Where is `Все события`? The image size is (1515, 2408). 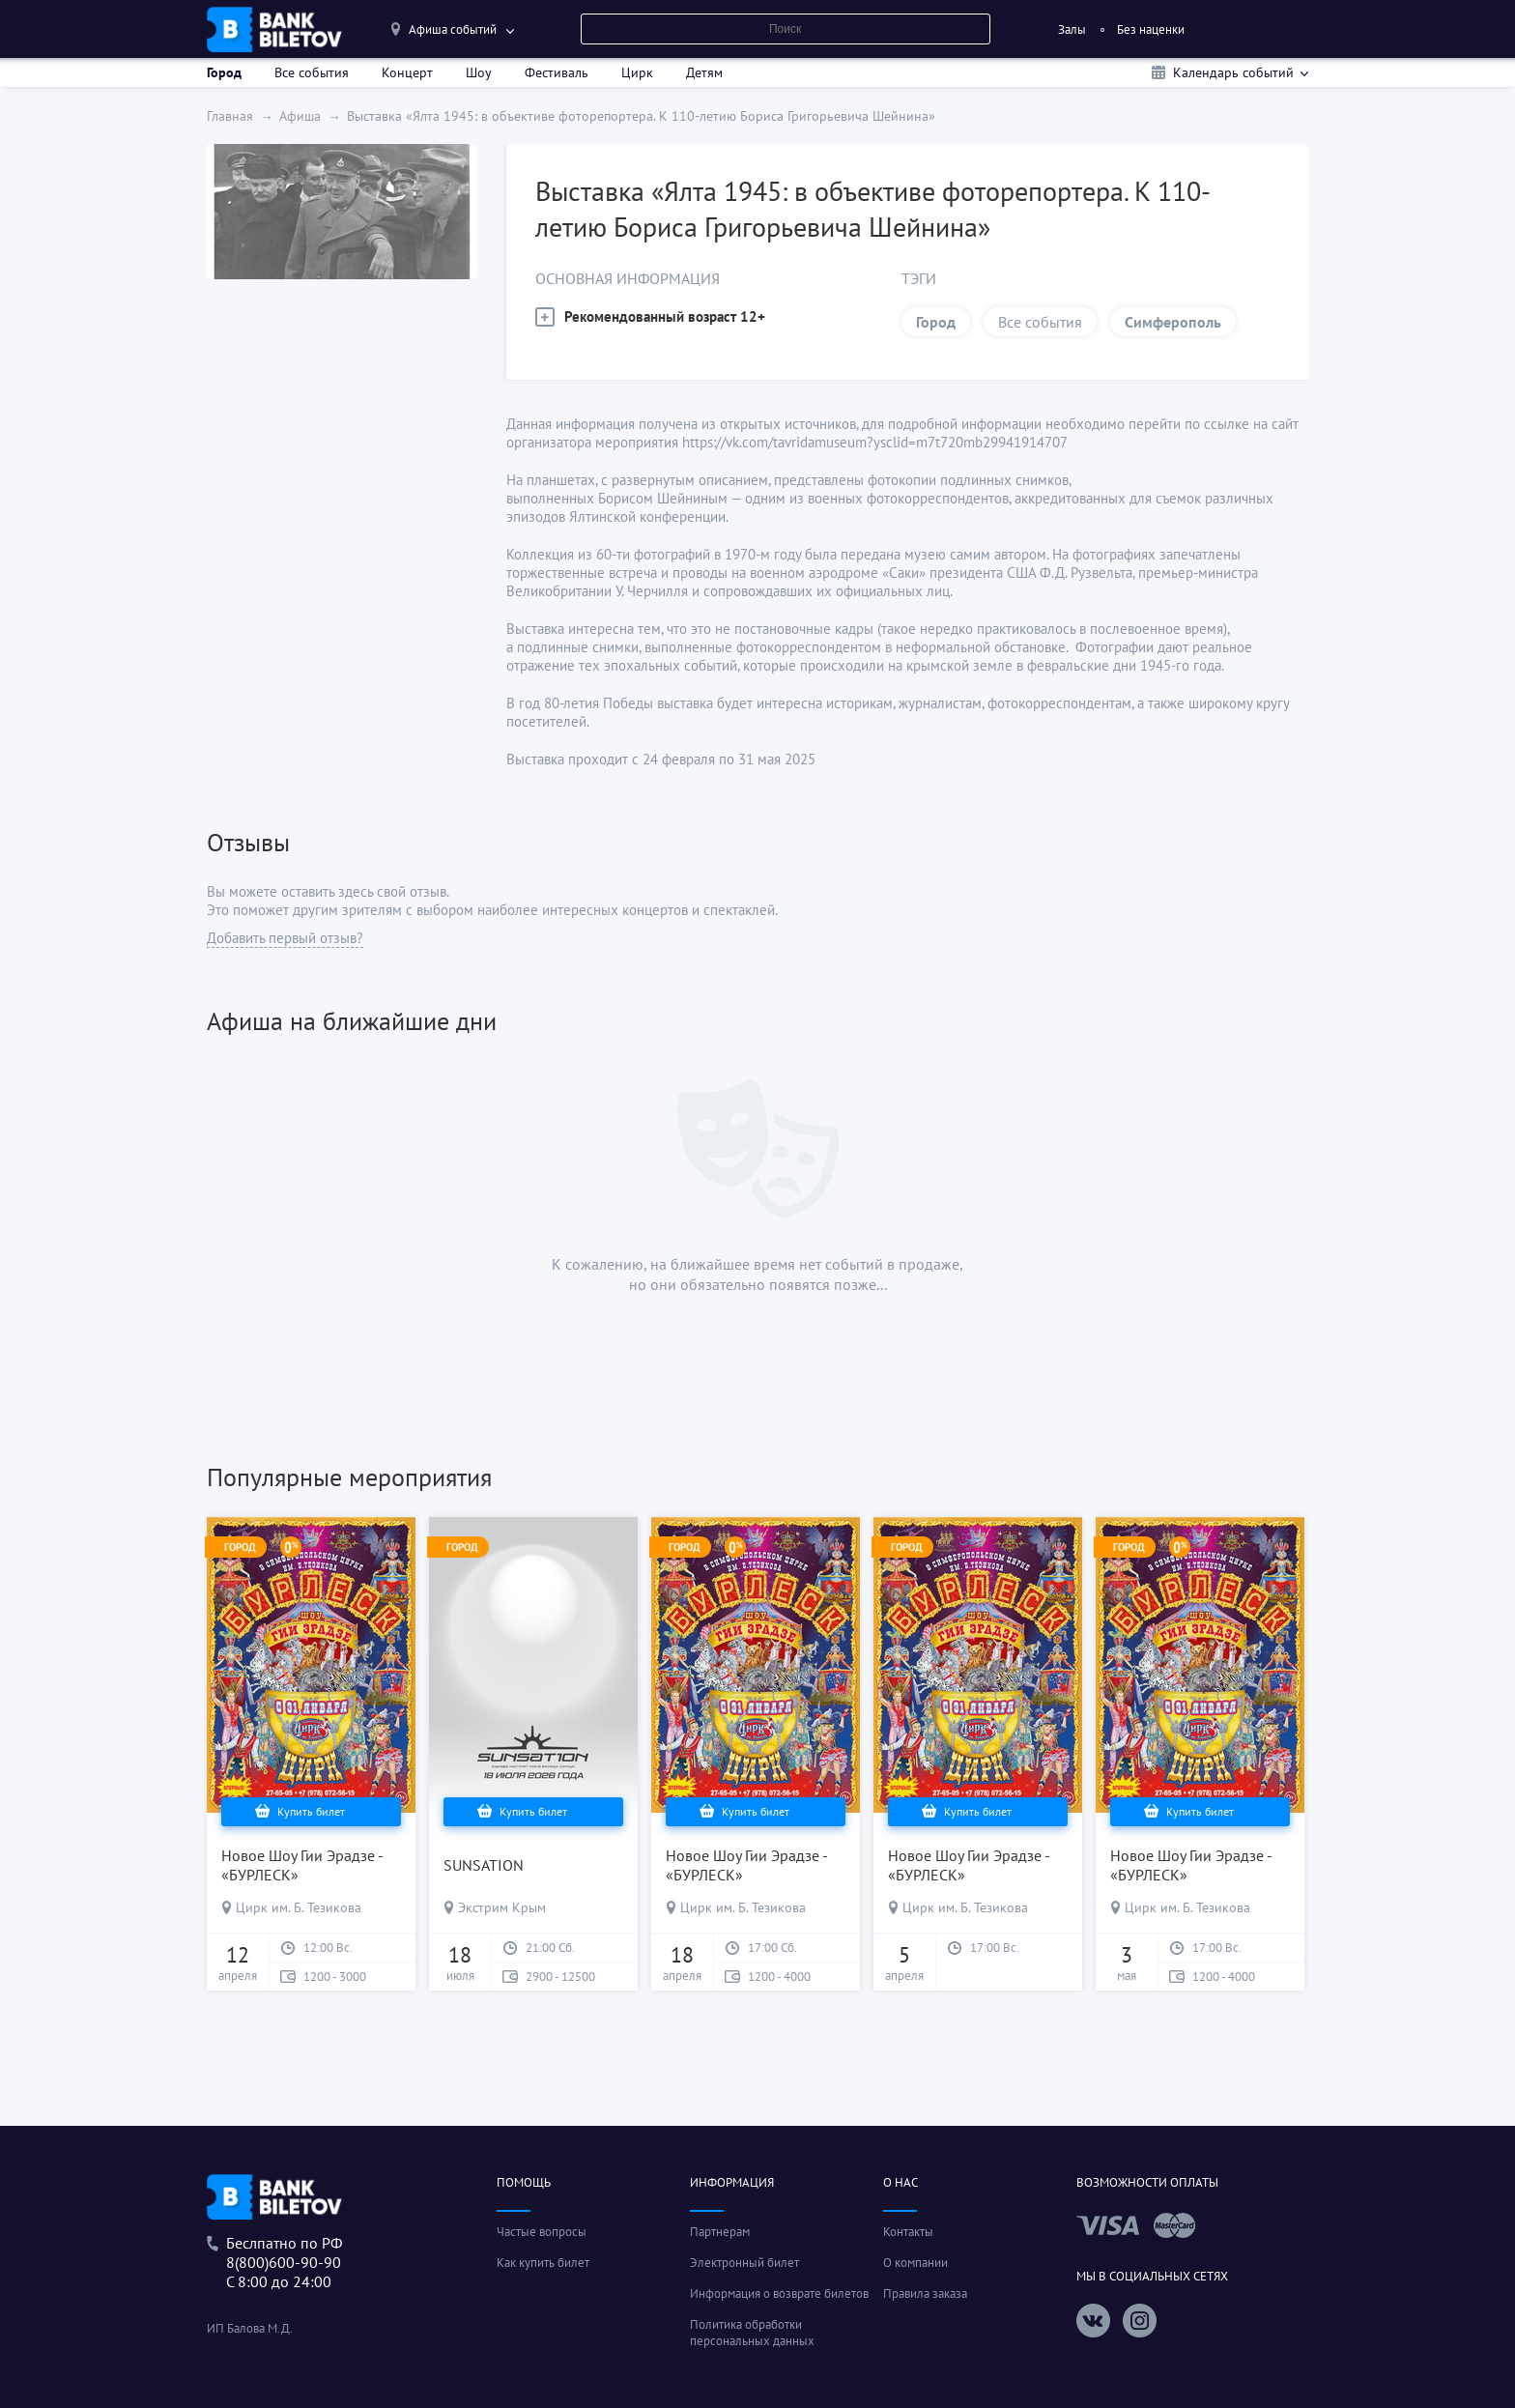
Все события is located at coordinates (311, 72).